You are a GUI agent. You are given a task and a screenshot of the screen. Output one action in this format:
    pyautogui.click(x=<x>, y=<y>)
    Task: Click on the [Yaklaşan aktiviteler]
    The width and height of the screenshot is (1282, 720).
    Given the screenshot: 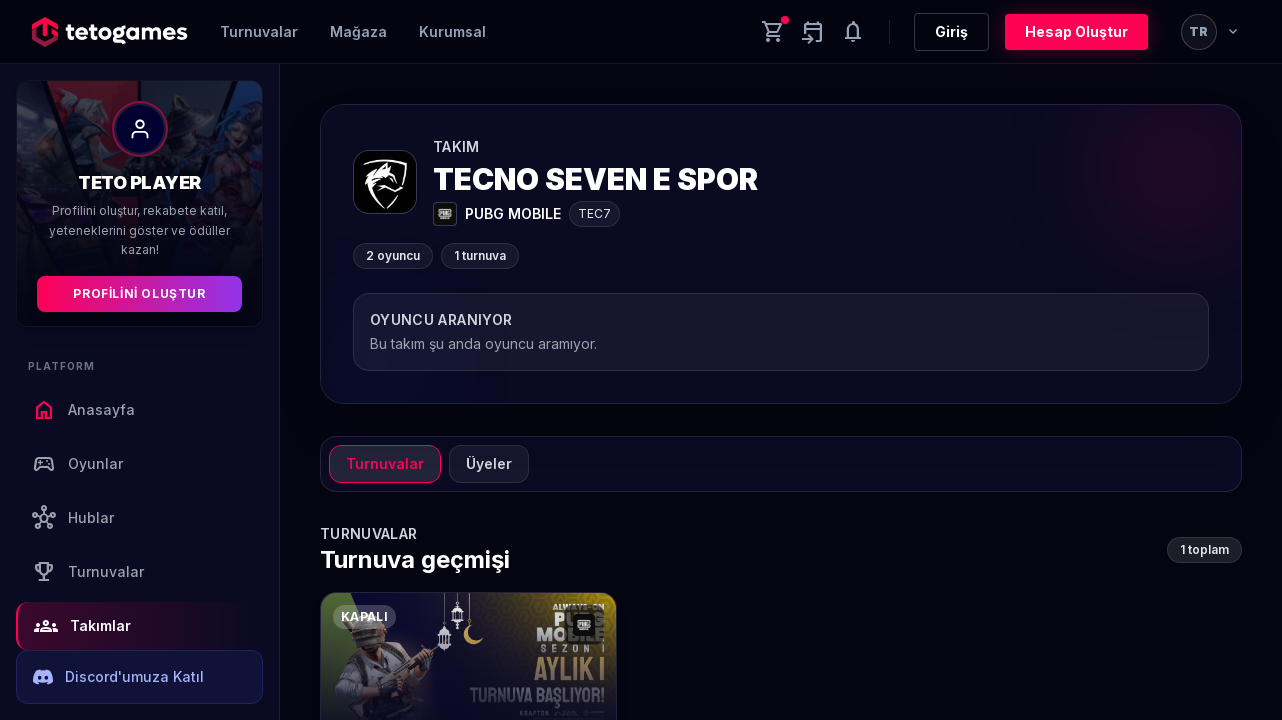 What is the action you would take?
    pyautogui.click(x=813, y=32)
    